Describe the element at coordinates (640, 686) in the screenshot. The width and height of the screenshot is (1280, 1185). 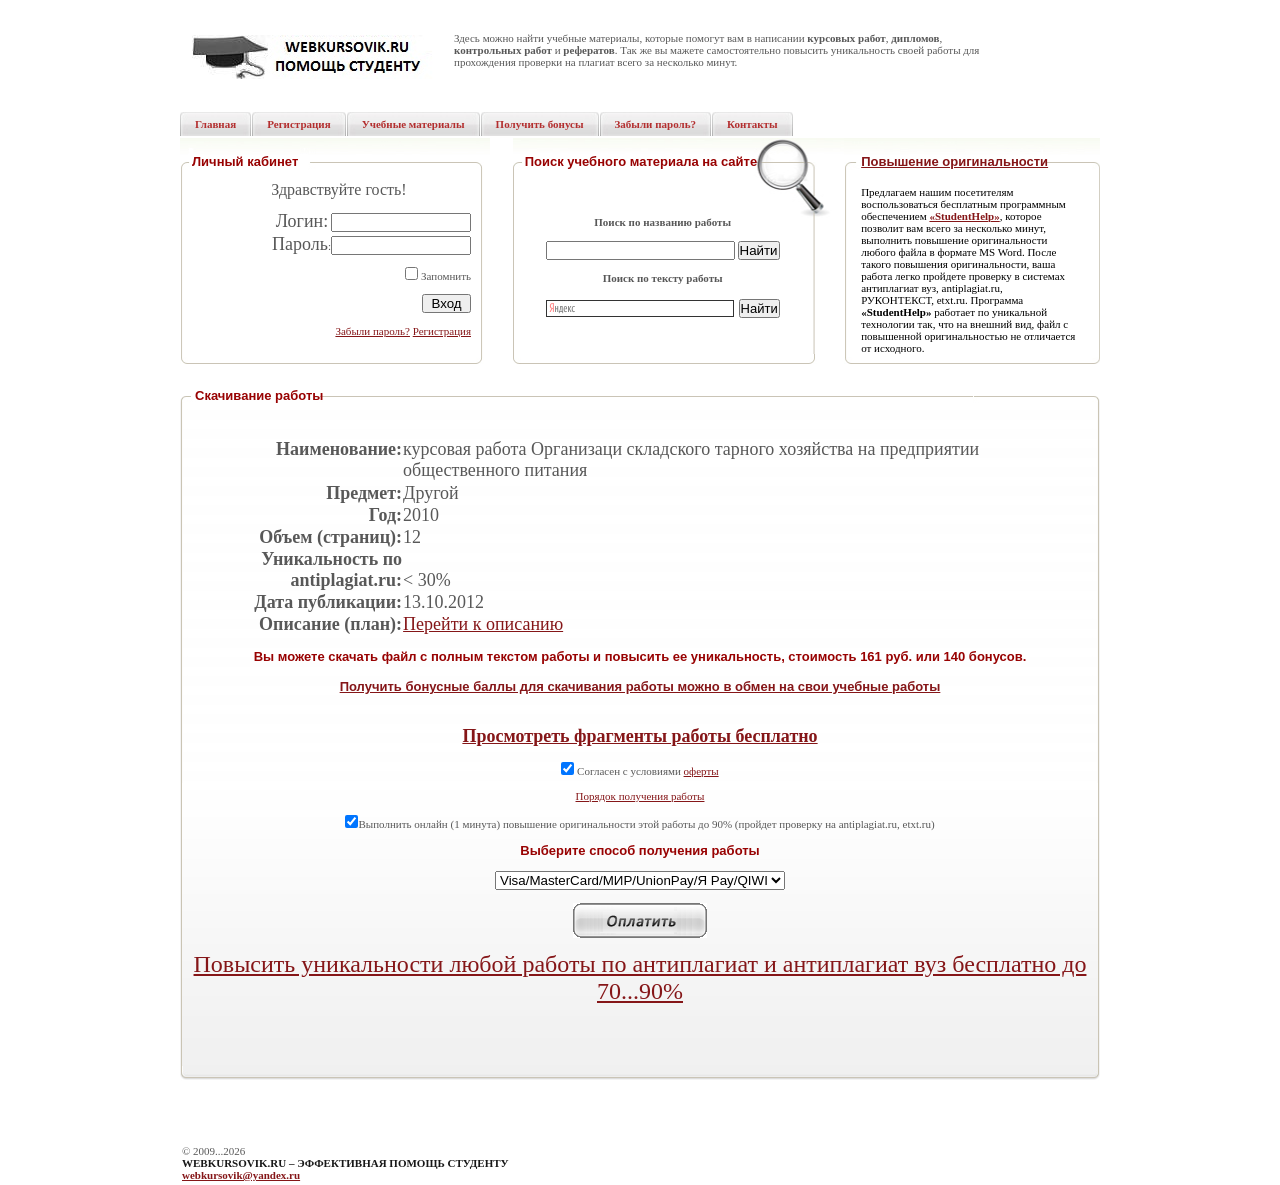
I see `Получить бонусные баллы для скачивания работы можно в обмен на свои учебные работы` at that location.